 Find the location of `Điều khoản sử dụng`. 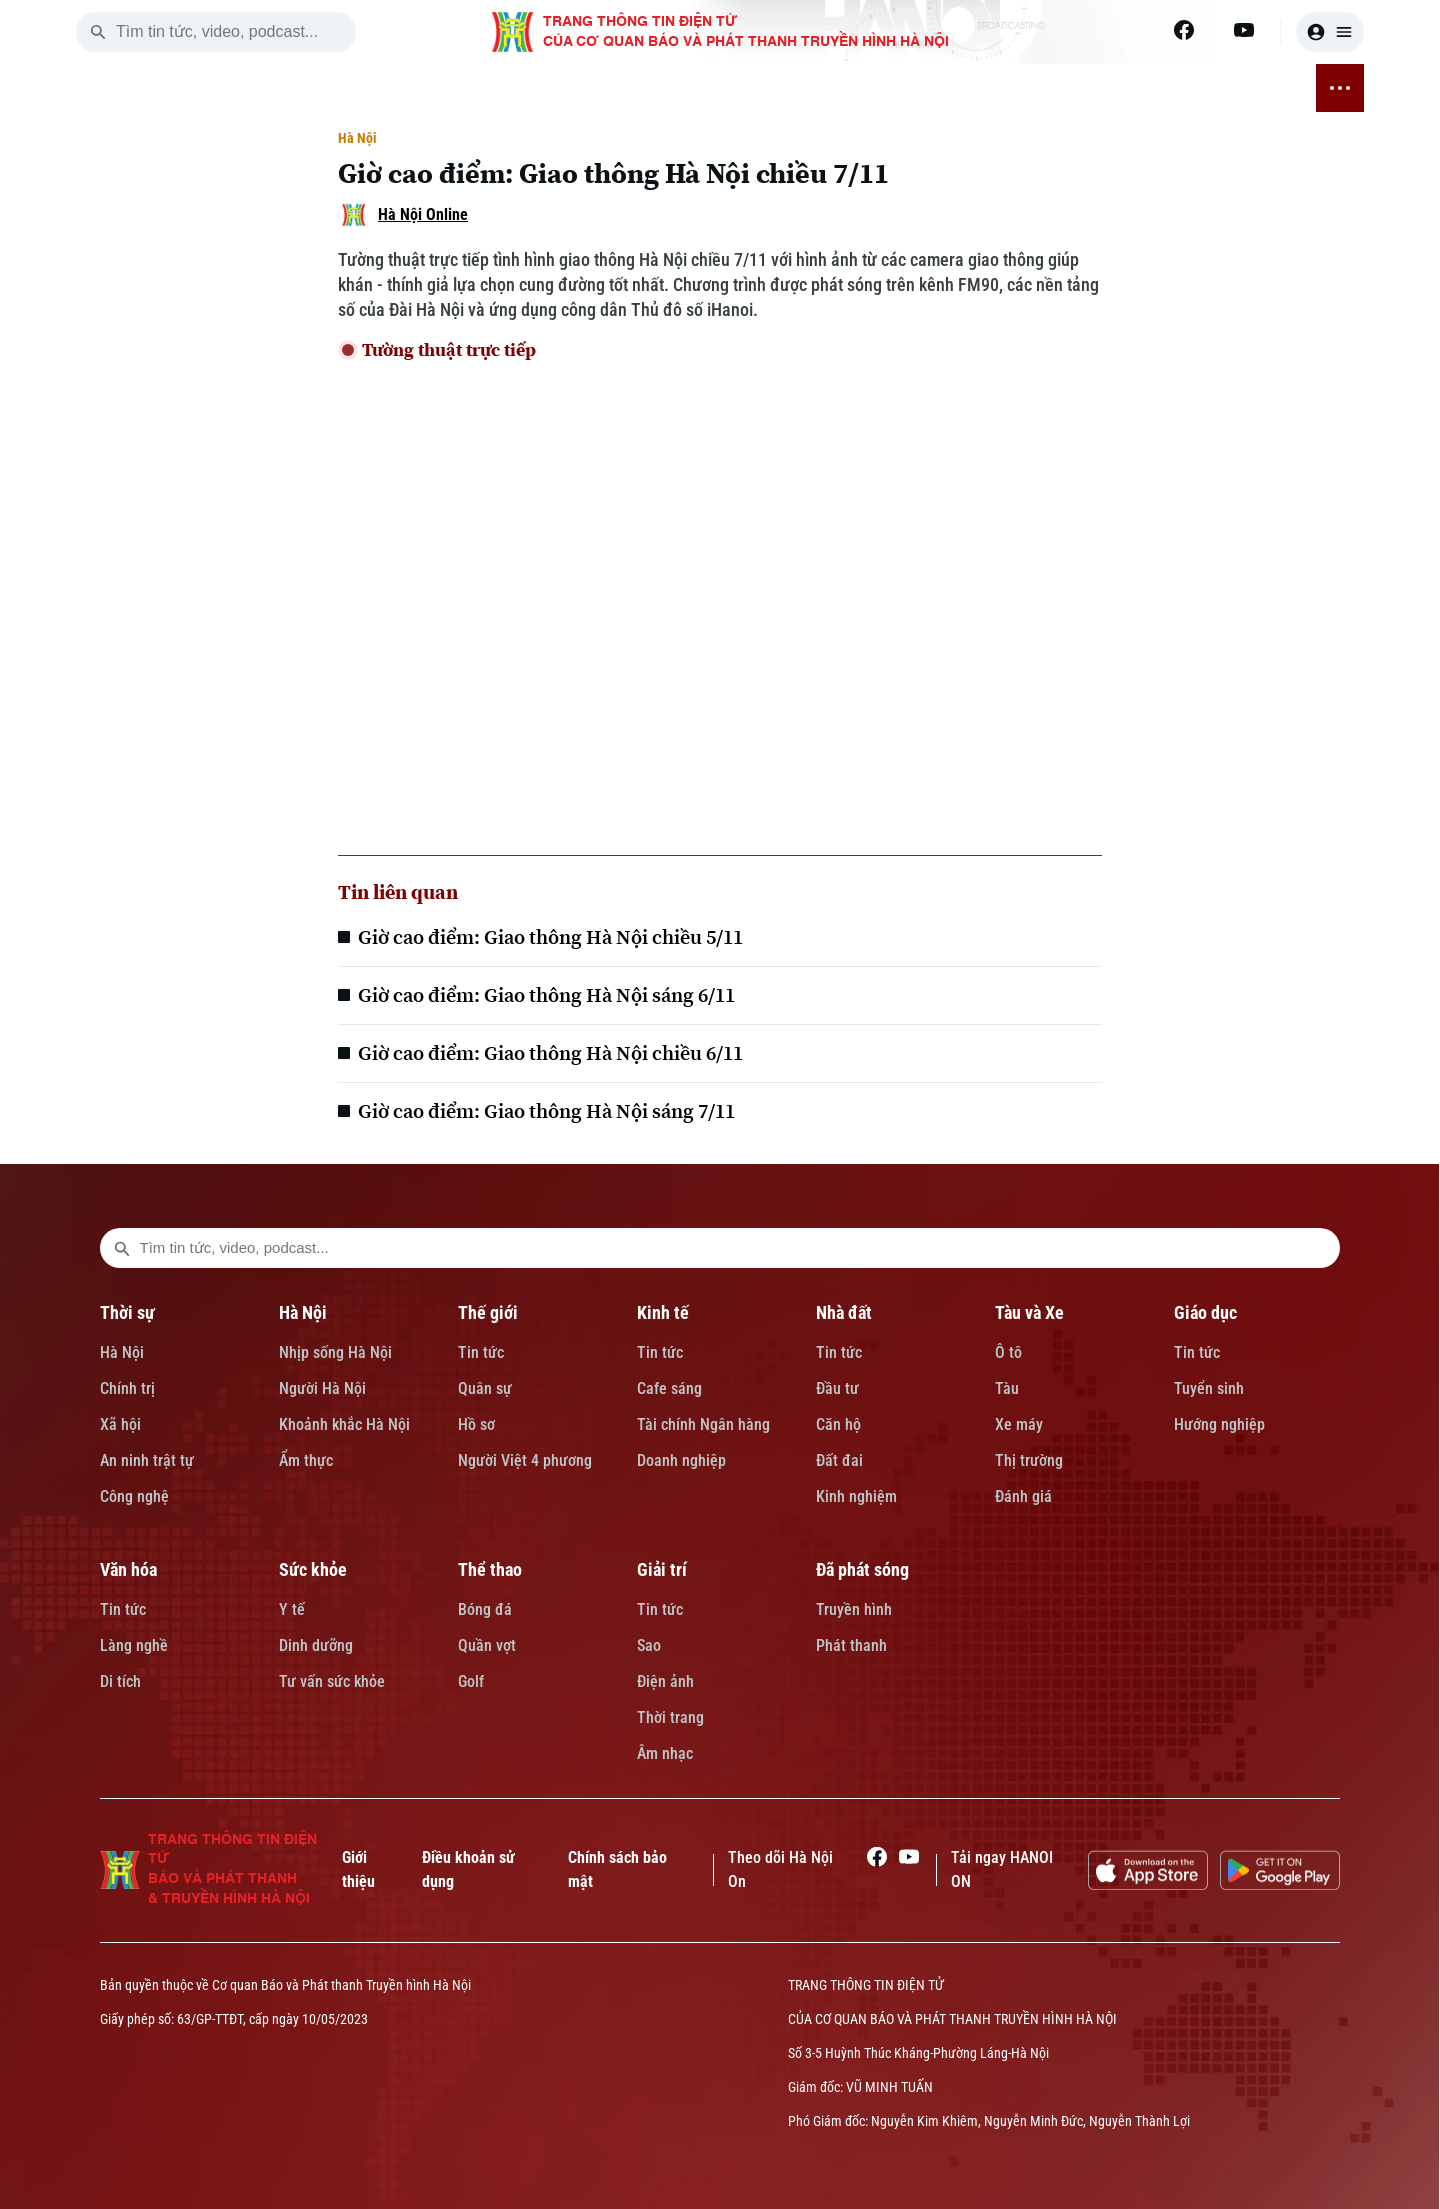

Điều khoản sử dụng is located at coordinates (468, 1869).